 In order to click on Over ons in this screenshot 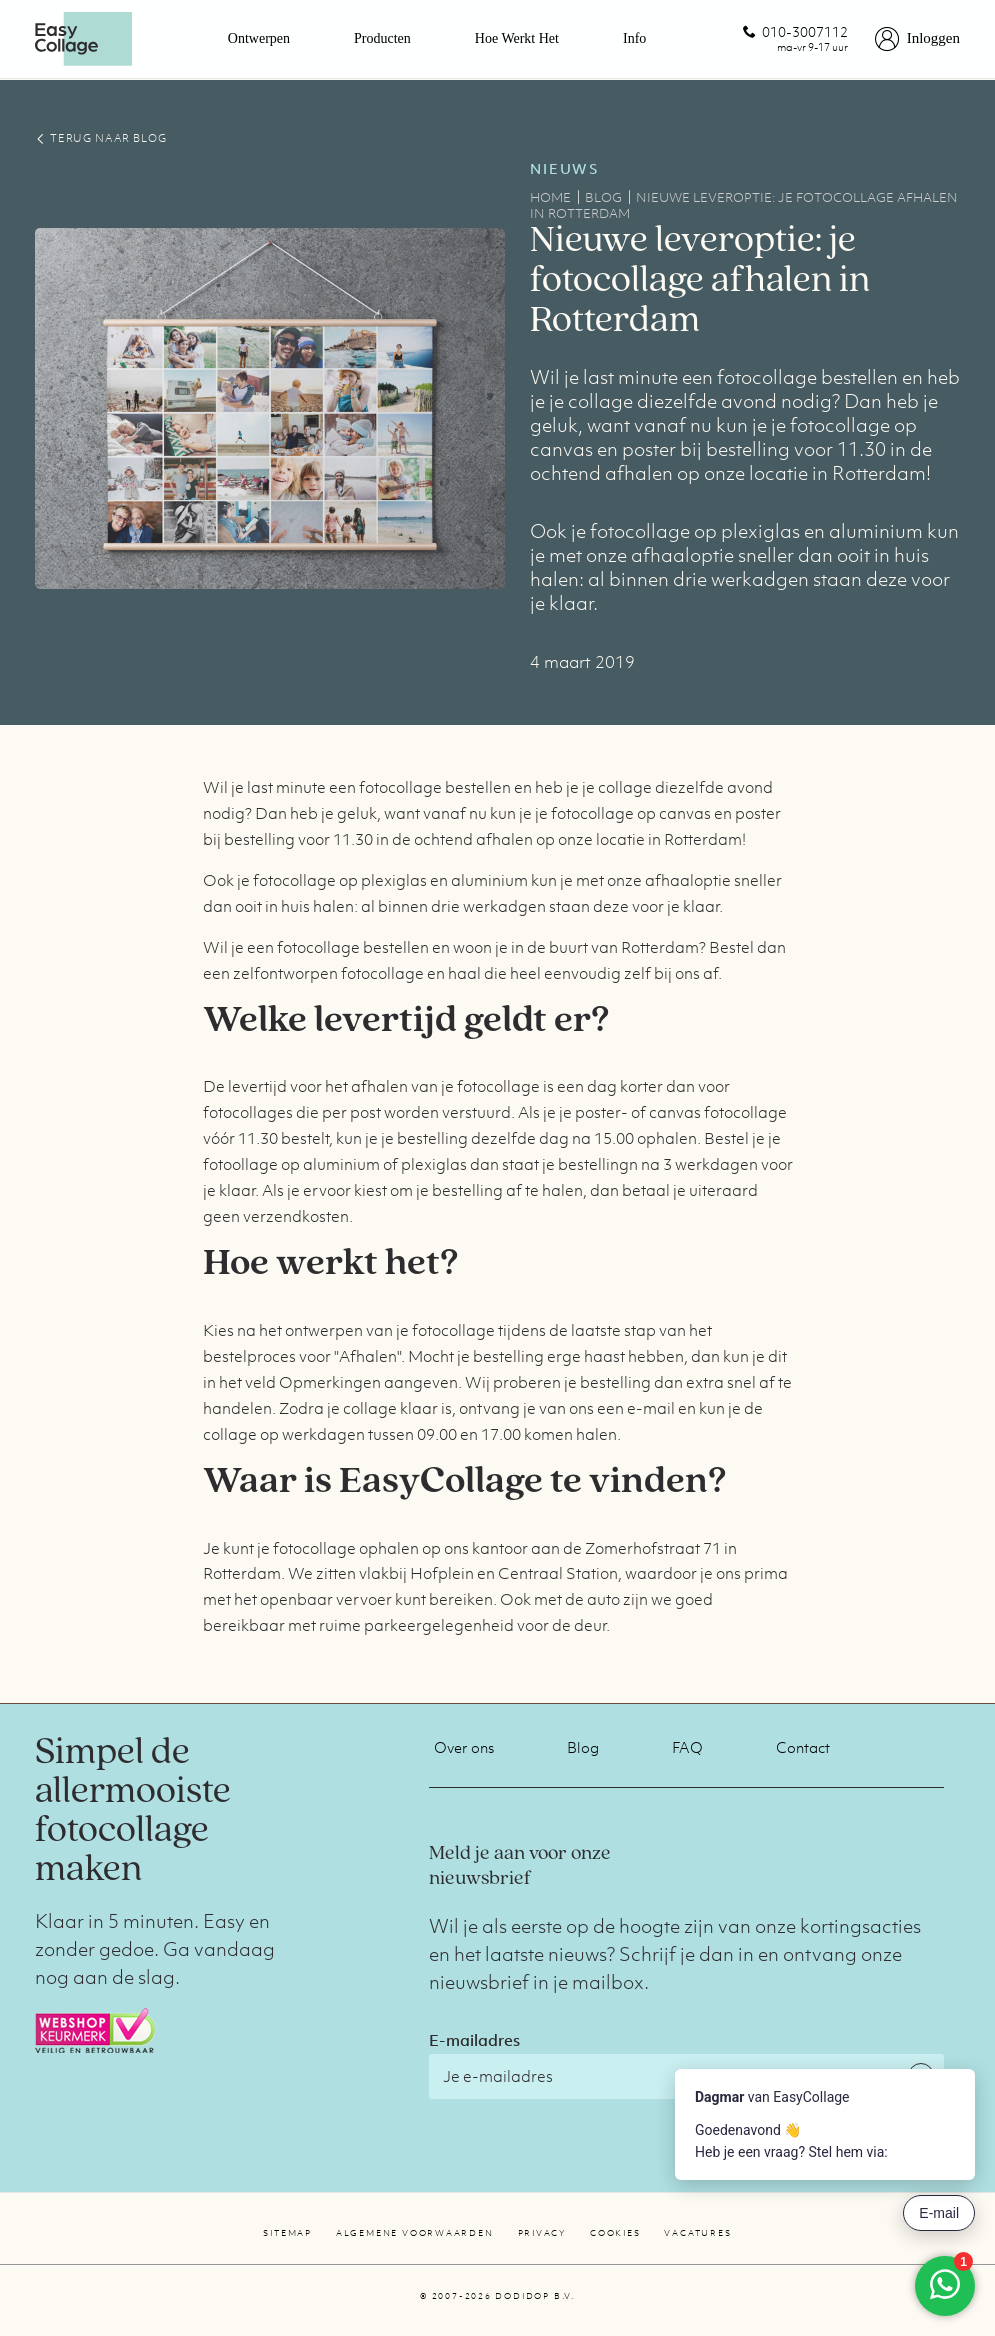, I will do `click(464, 1747)`.